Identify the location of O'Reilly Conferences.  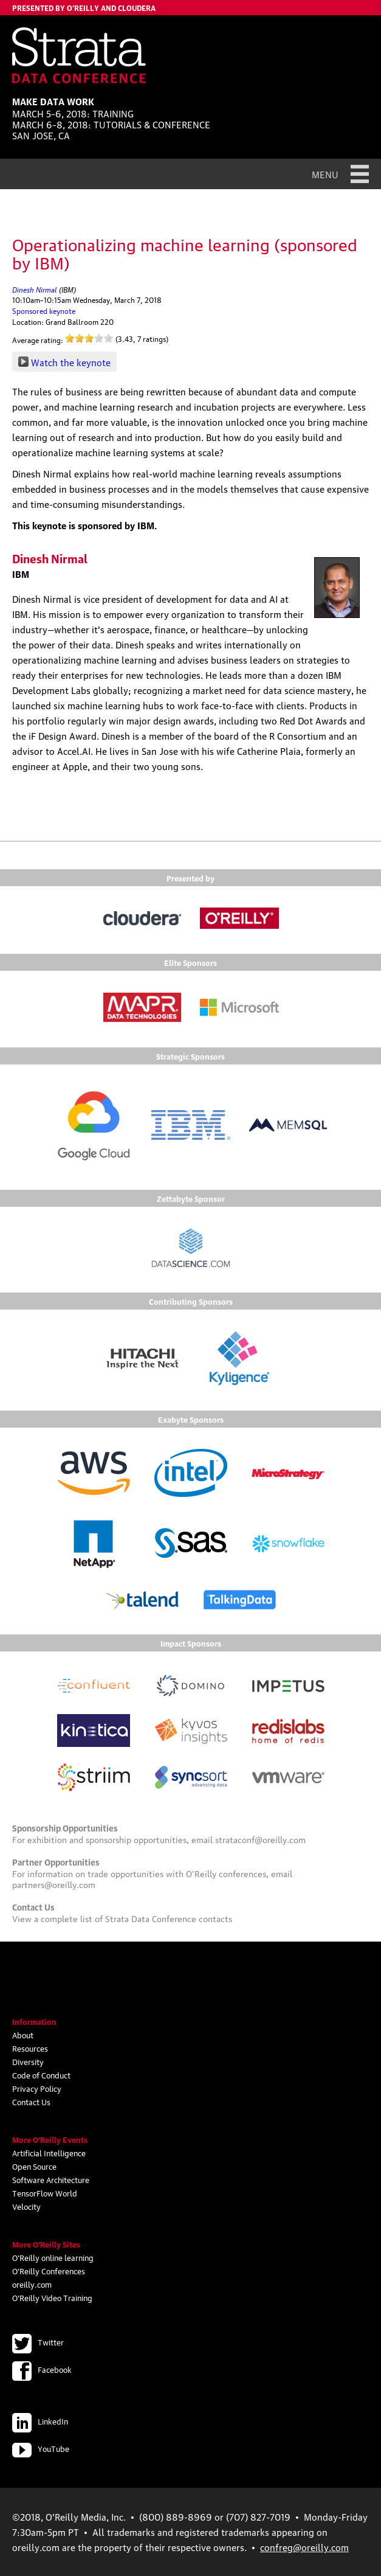
(48, 2270).